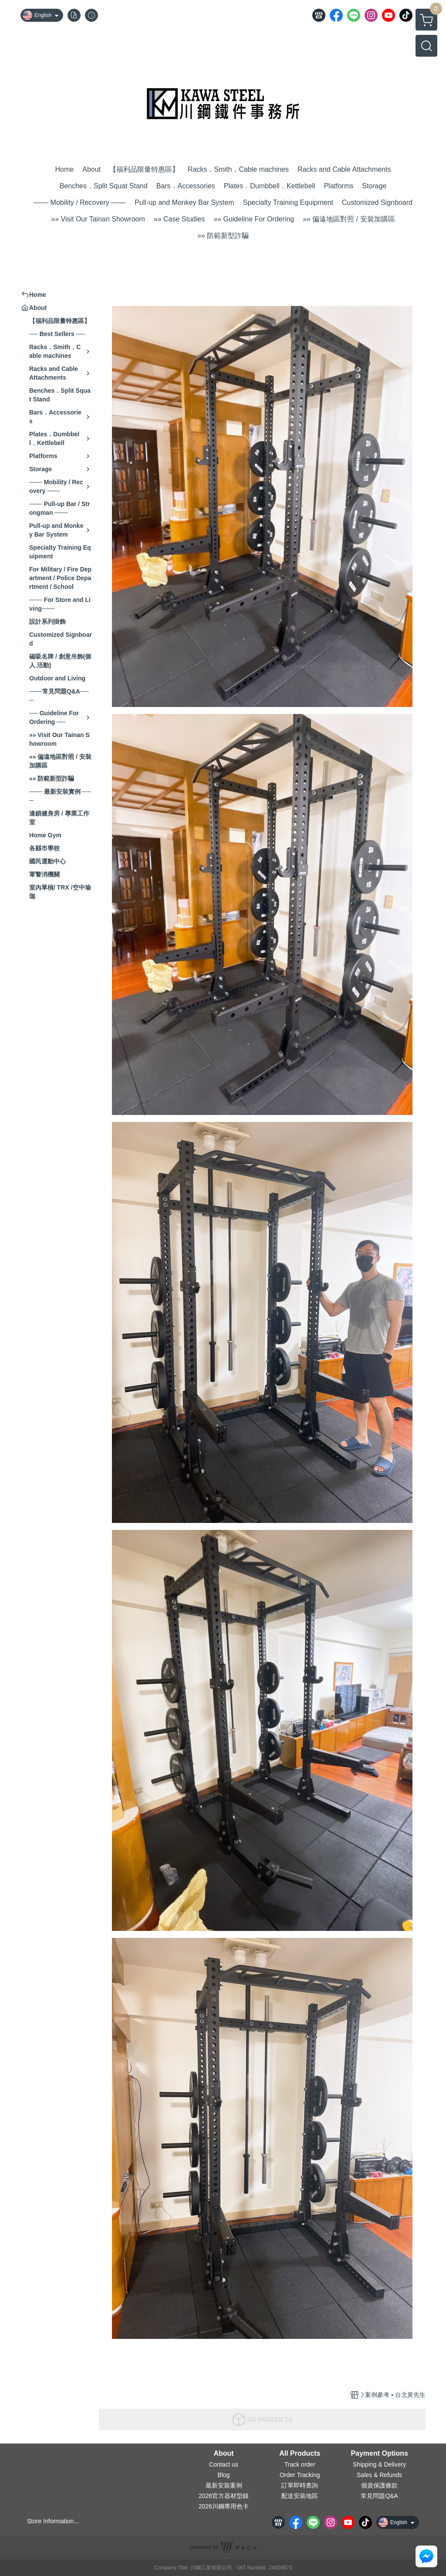 The height and width of the screenshot is (2576, 446). What do you see at coordinates (379, 2475) in the screenshot?
I see `Sales & Refunds` at bounding box center [379, 2475].